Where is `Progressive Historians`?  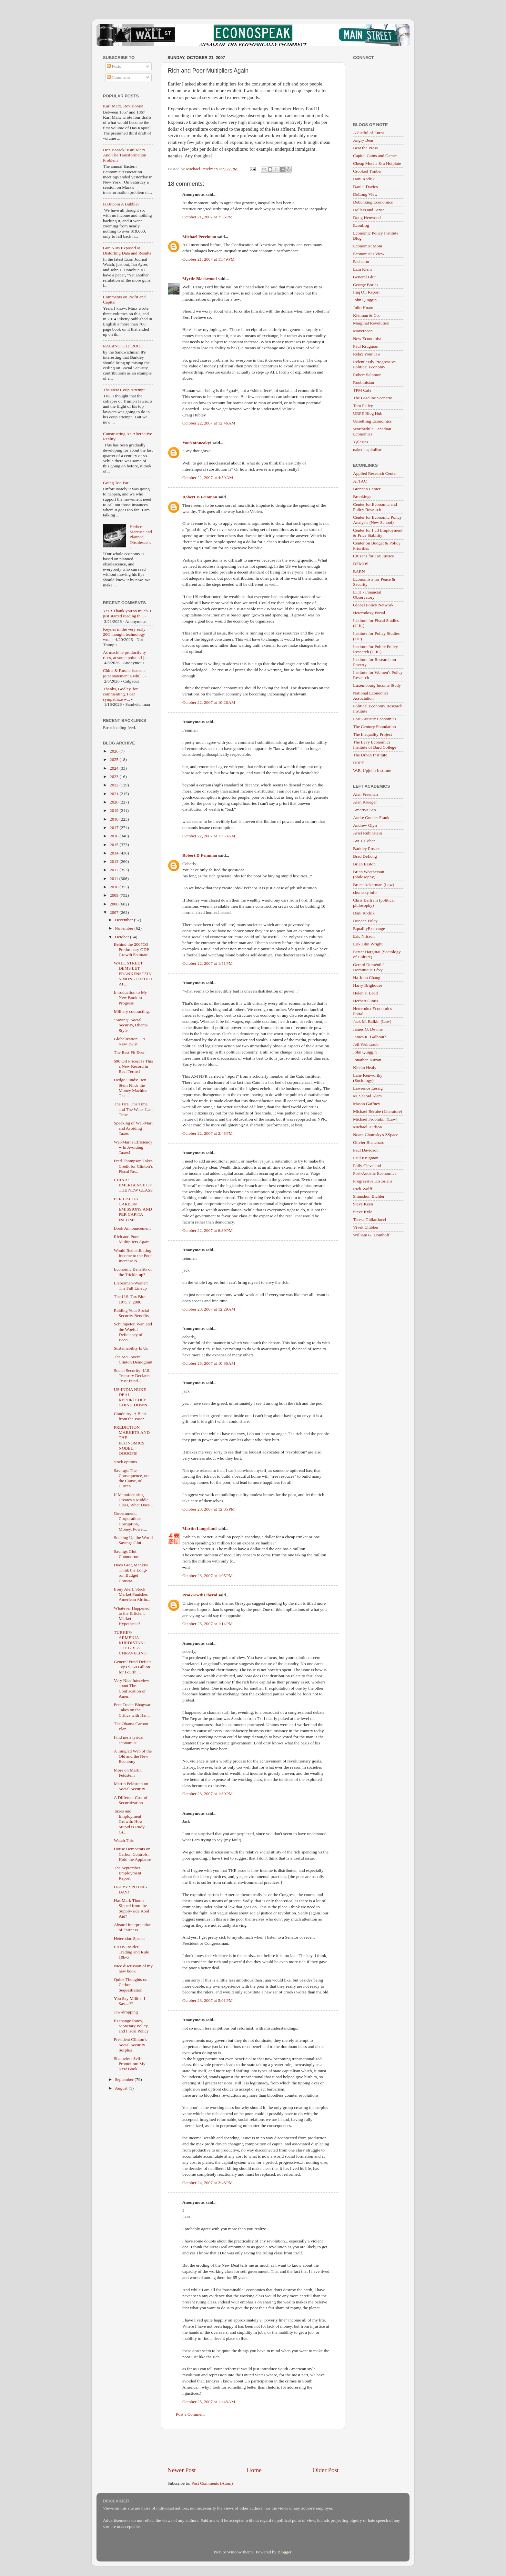 Progressive Historians is located at coordinates (372, 1181).